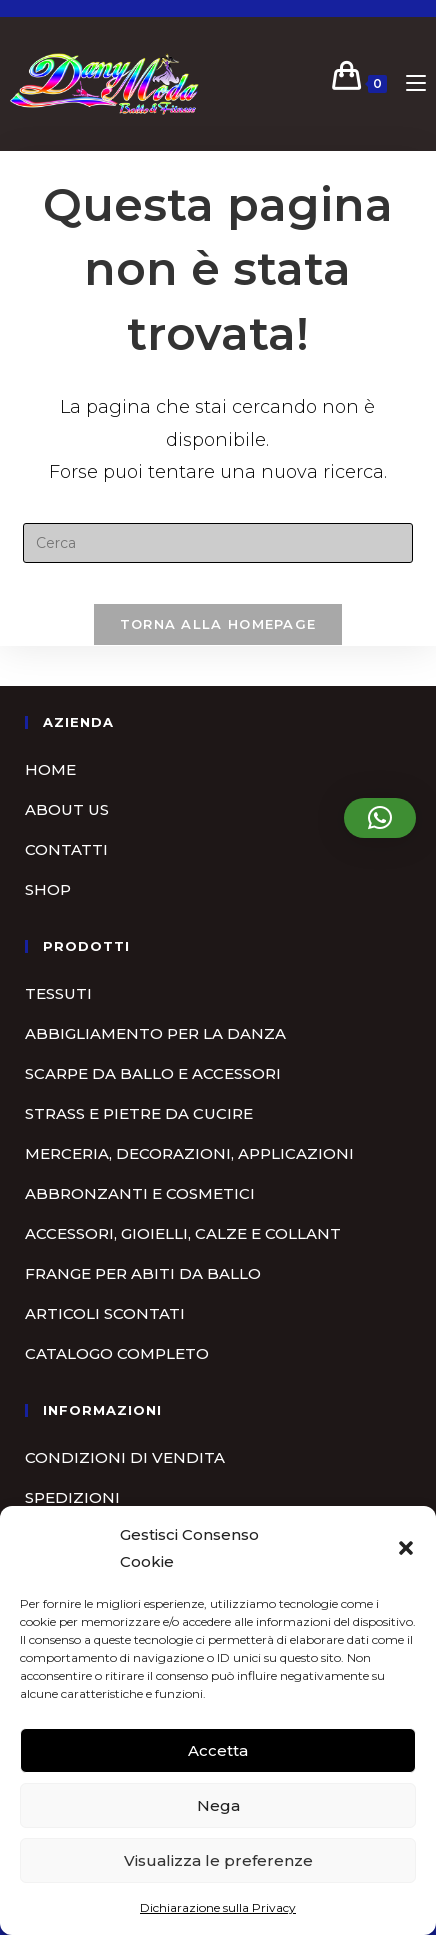 This screenshot has height=1935, width=436. What do you see at coordinates (66, 849) in the screenshot?
I see `Contatti` at bounding box center [66, 849].